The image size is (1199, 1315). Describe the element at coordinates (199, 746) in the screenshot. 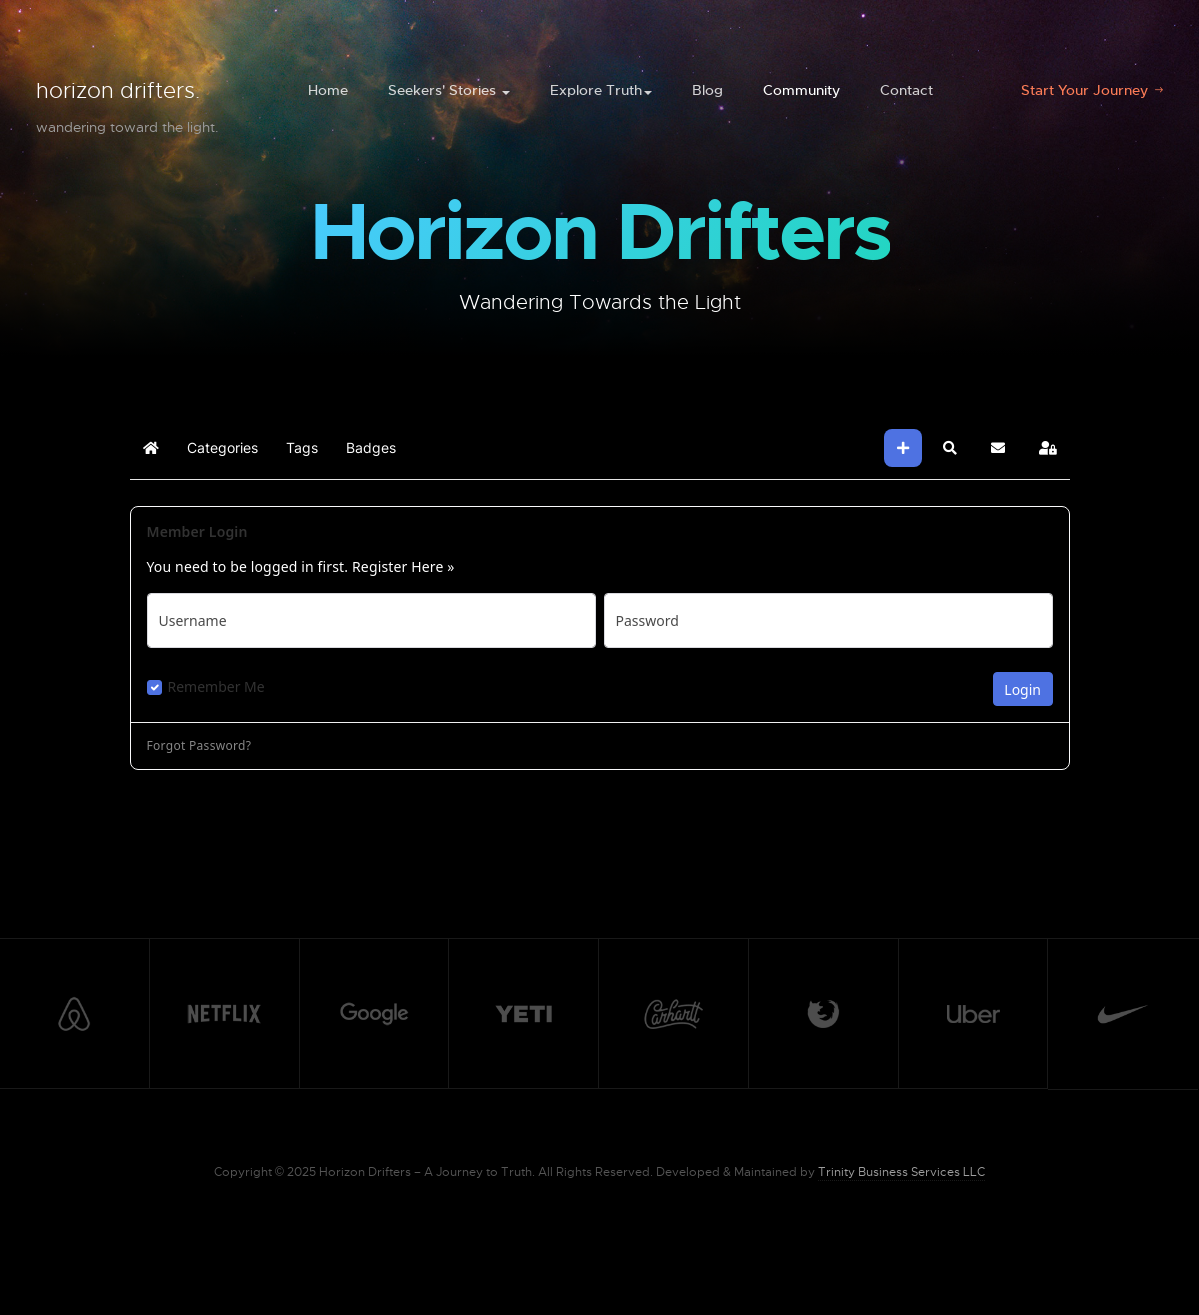

I see `Forgot Password?` at that location.